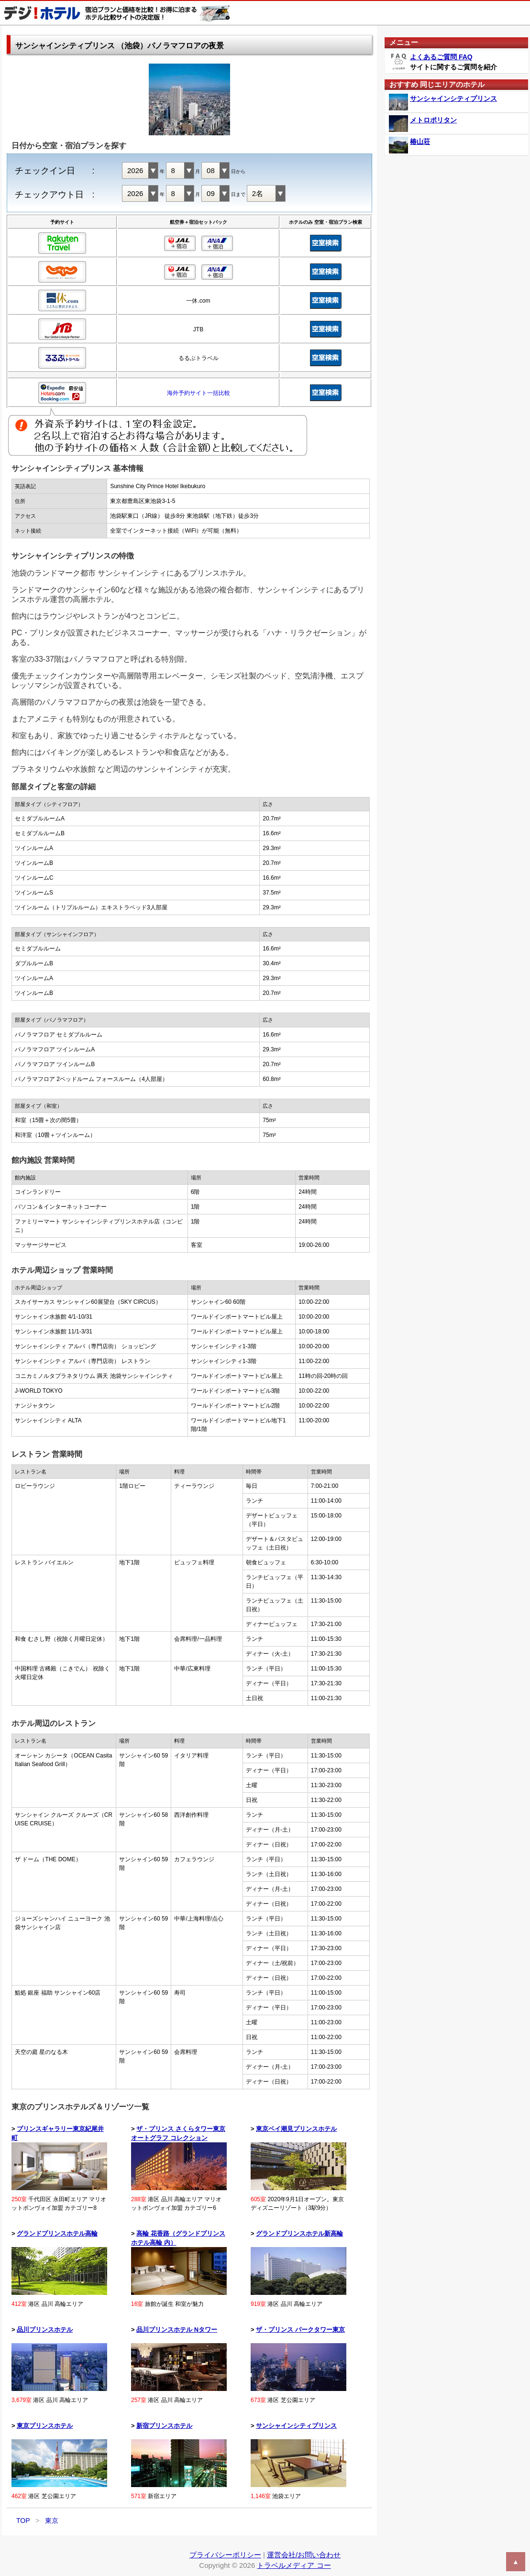 Image resolution: width=530 pixels, height=2576 pixels. What do you see at coordinates (304, 2555) in the screenshot?
I see `運営会社/お問い合わせ` at bounding box center [304, 2555].